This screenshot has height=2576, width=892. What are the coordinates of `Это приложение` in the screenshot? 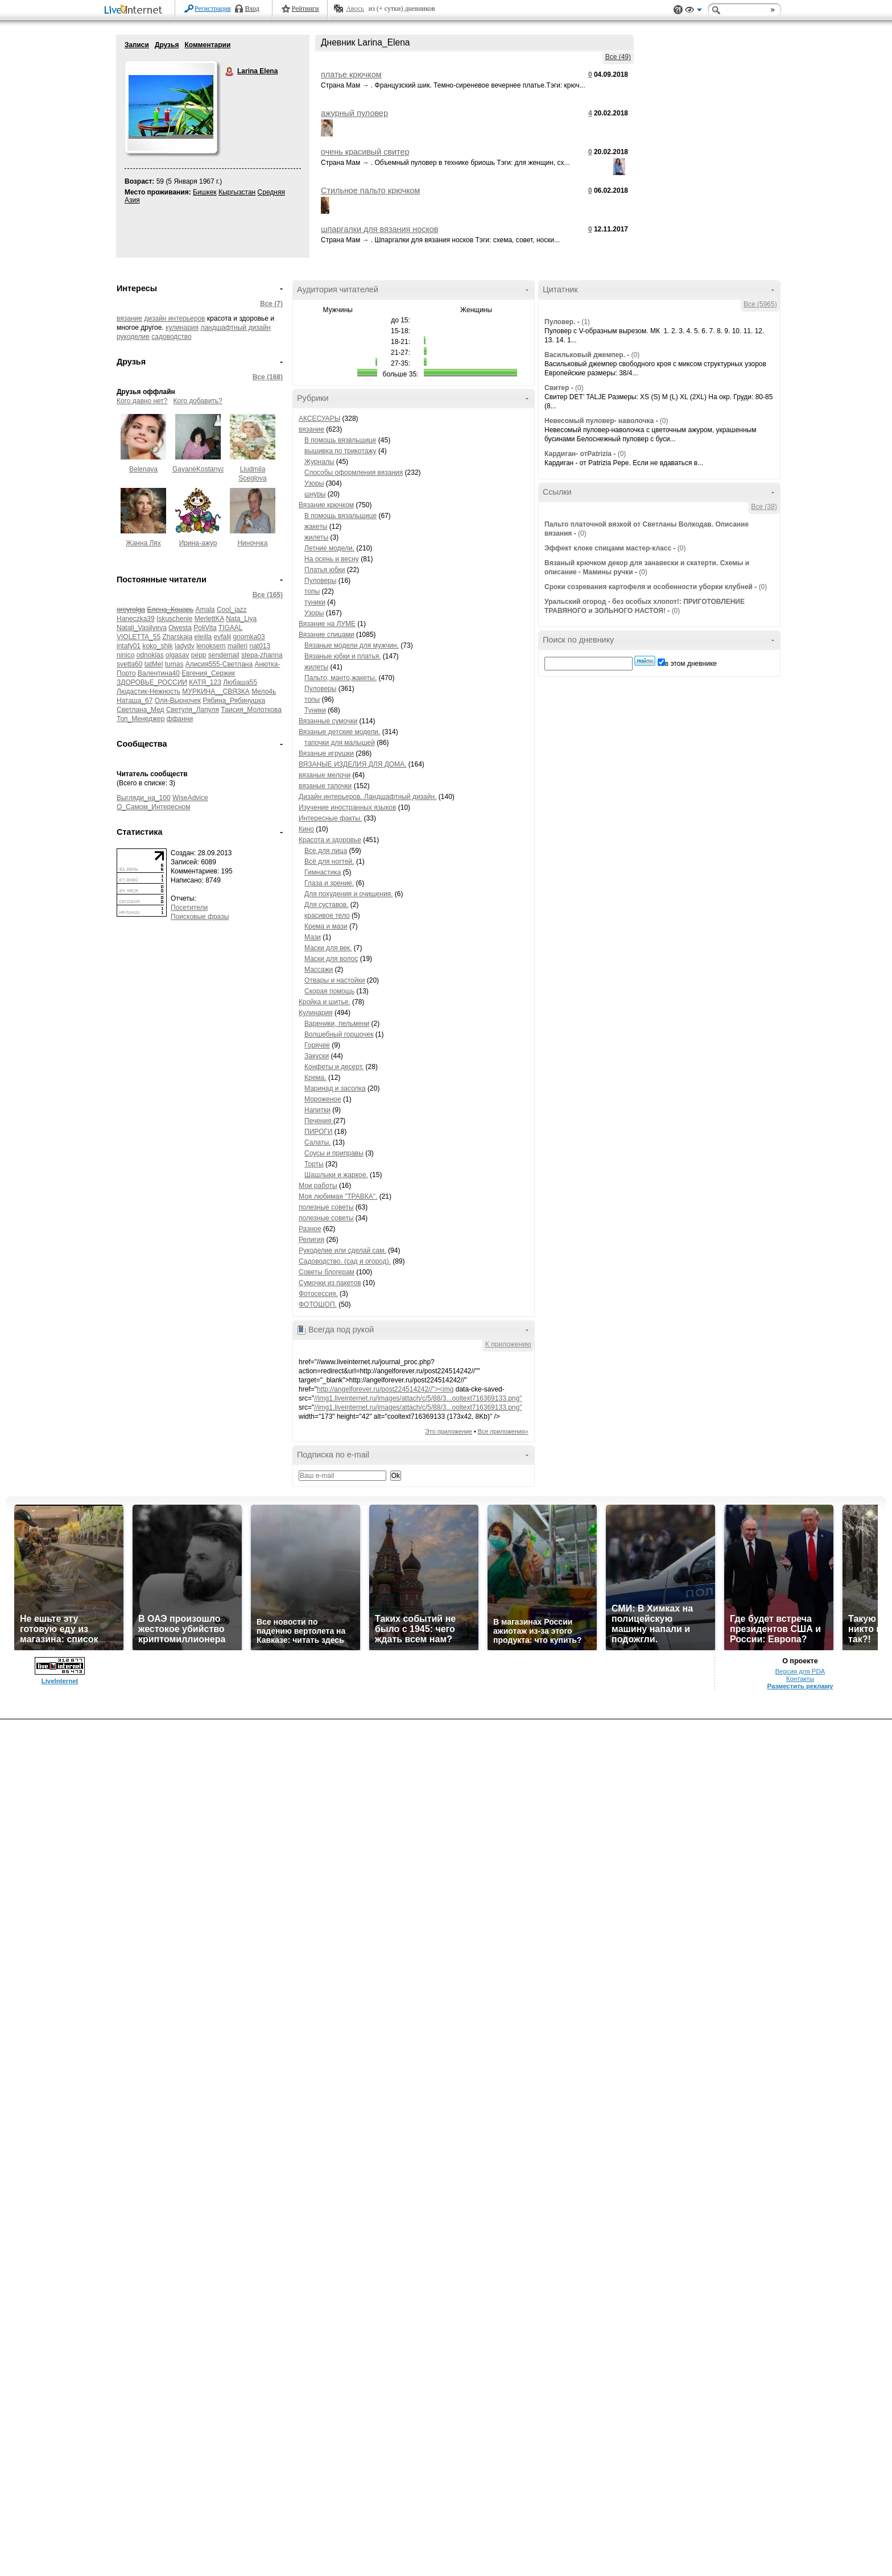 It's located at (448, 1431).